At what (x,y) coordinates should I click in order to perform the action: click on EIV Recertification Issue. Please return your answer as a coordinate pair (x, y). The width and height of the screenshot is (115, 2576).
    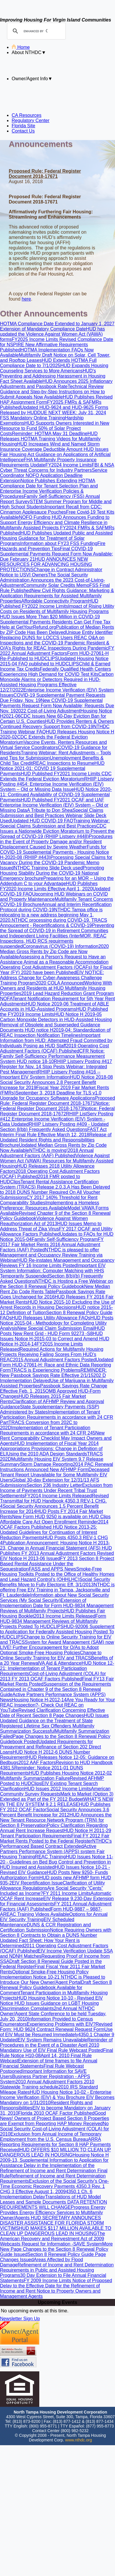
    Looking at the image, I should click on (37, 1882).